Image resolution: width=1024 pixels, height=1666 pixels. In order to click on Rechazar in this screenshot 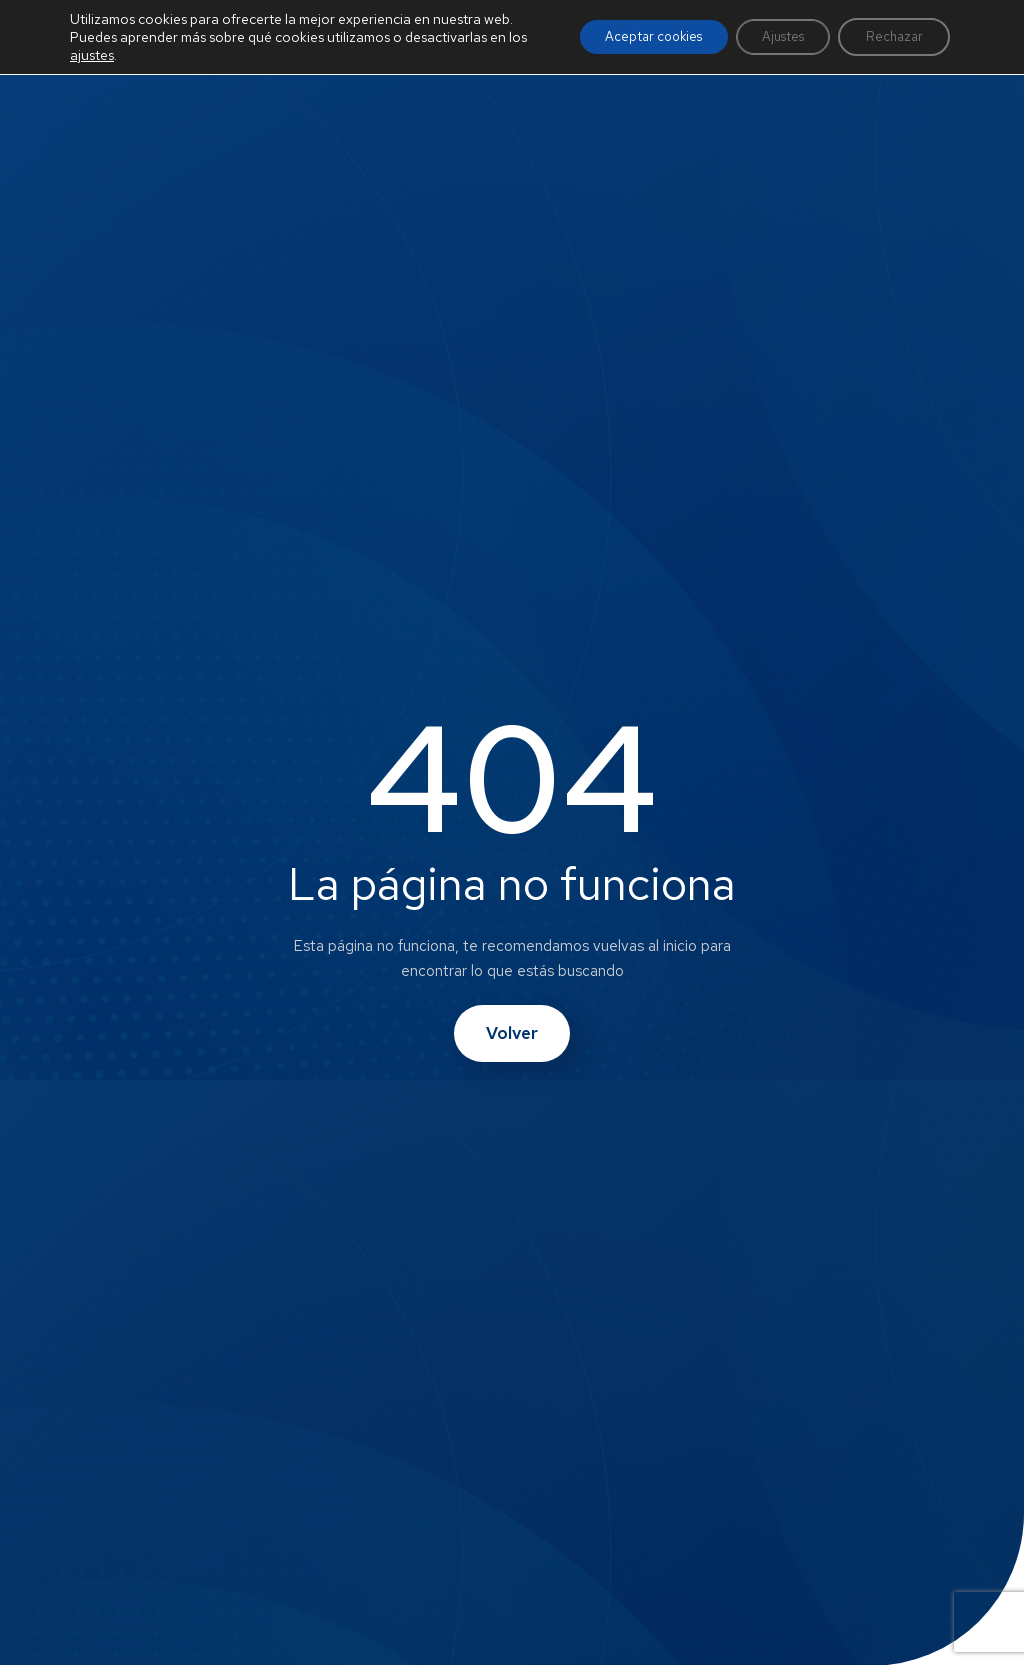, I will do `click(888, 46)`.